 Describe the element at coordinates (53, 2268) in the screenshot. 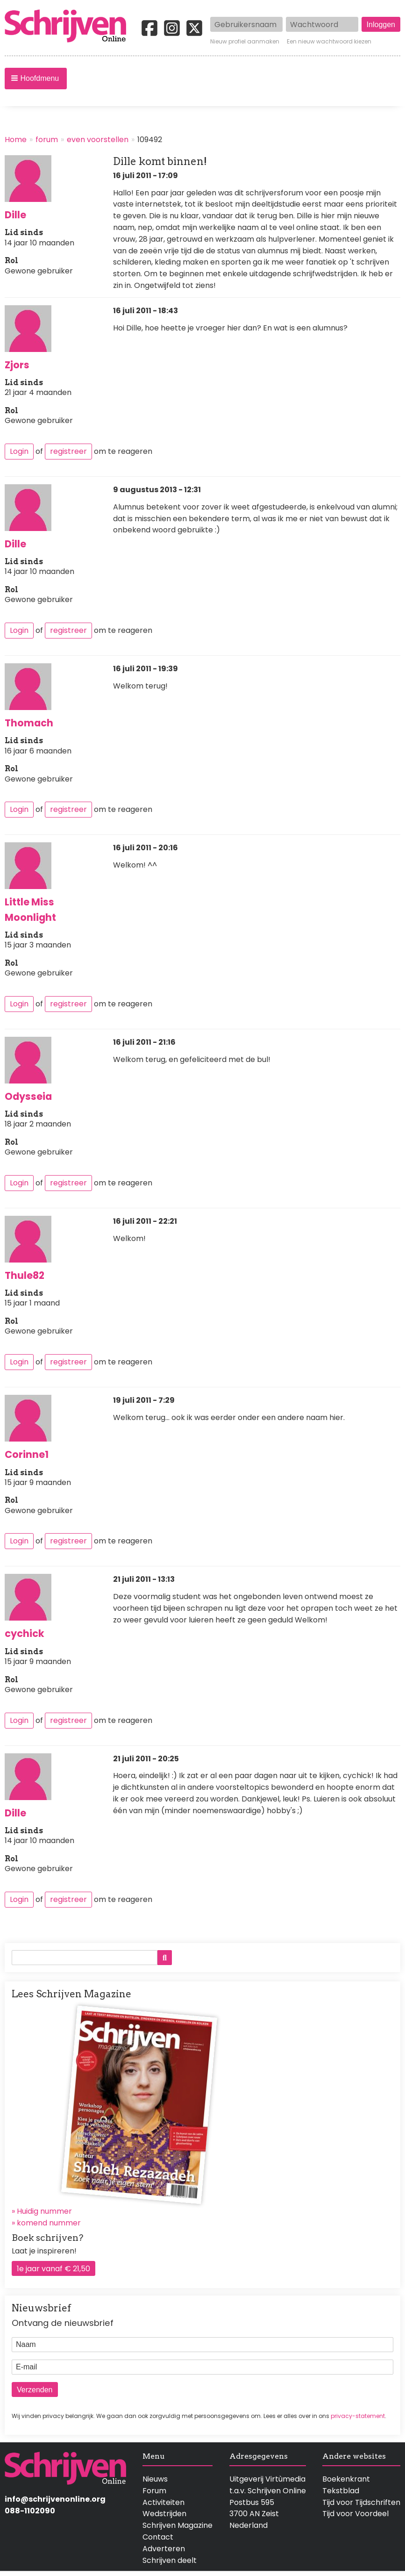

I see `1e jaar vanaf € 21,50` at that location.